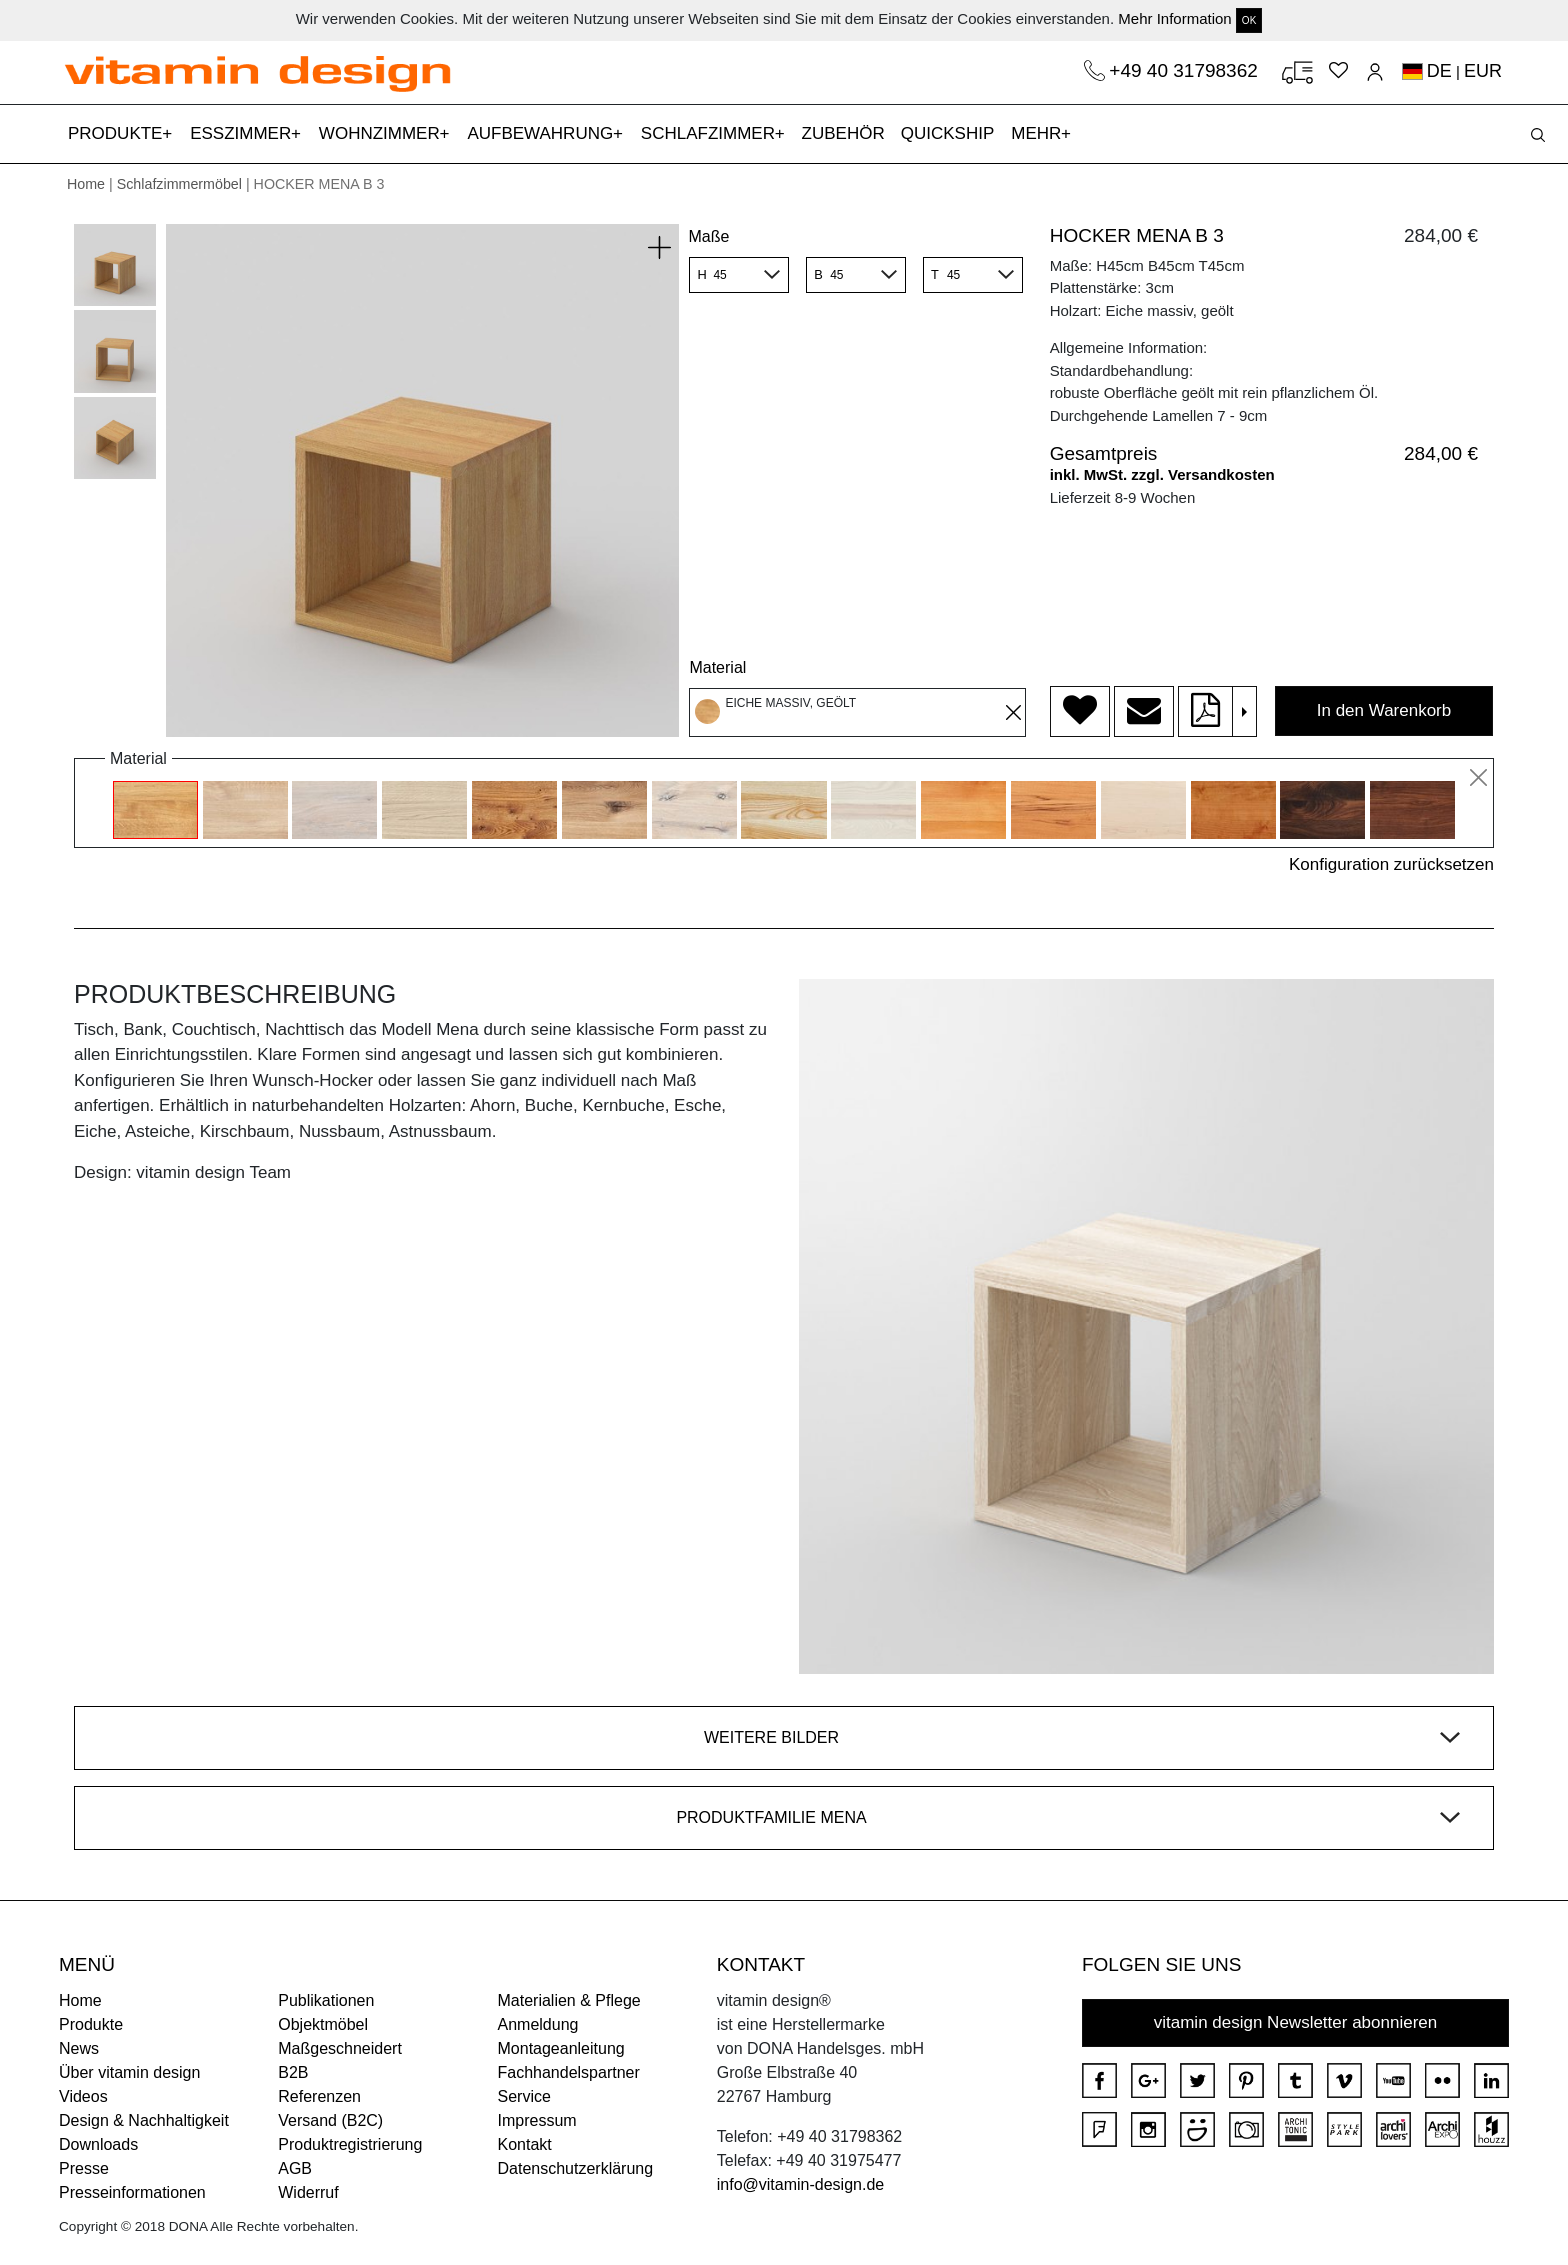 The height and width of the screenshot is (2265, 1568). I want to click on B2B, so click(293, 2072).